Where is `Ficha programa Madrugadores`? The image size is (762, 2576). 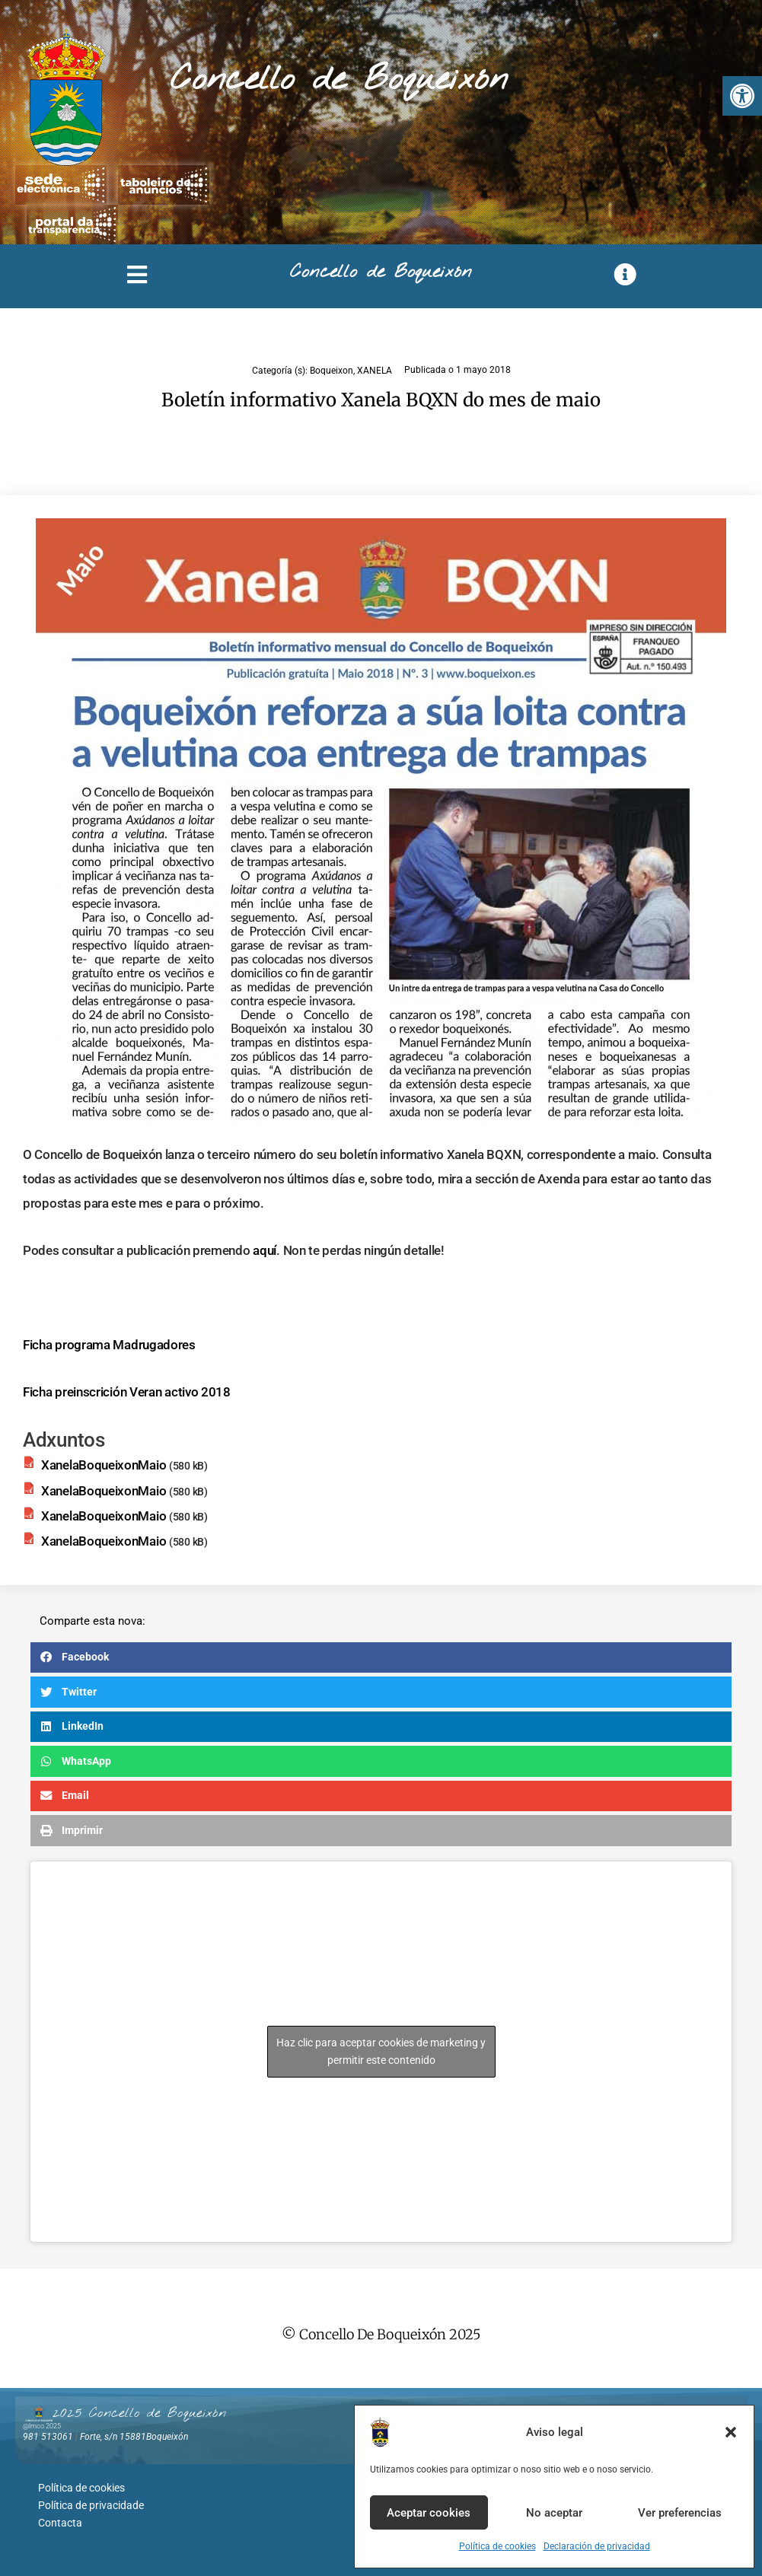
Ficha programa Madrugadores is located at coordinates (109, 1344).